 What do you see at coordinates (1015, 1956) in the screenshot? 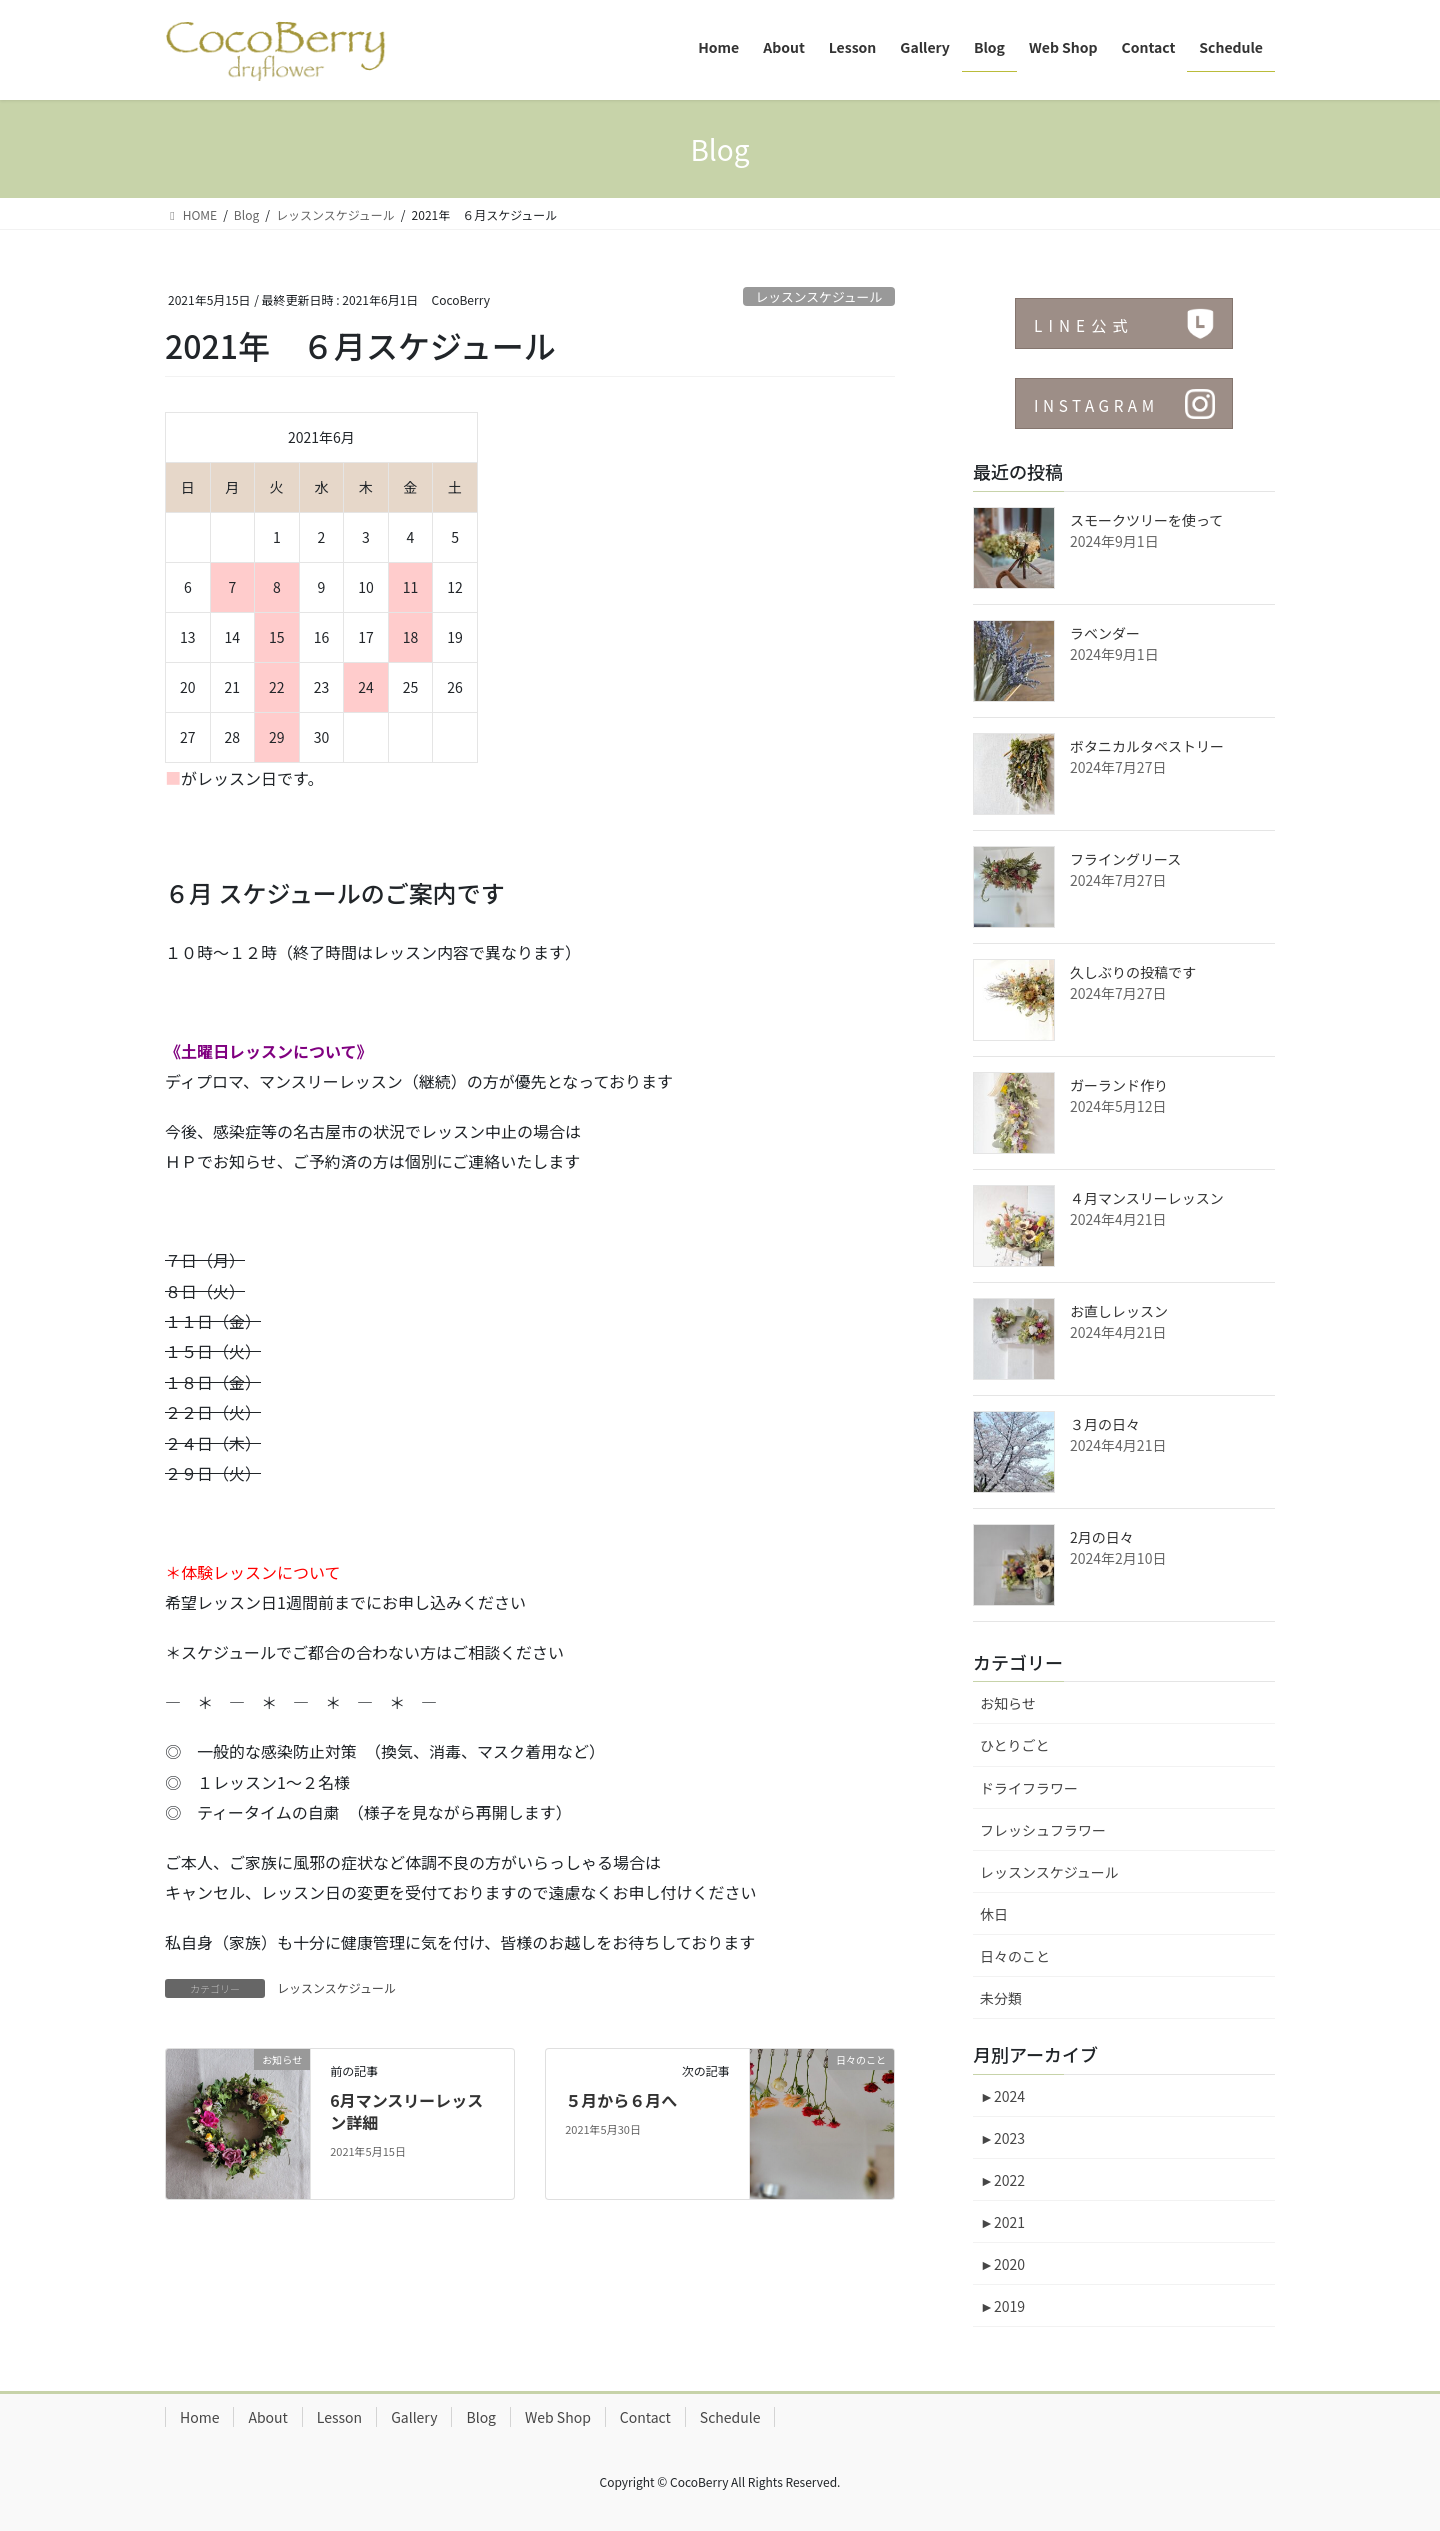
I see `日々のこと` at bounding box center [1015, 1956].